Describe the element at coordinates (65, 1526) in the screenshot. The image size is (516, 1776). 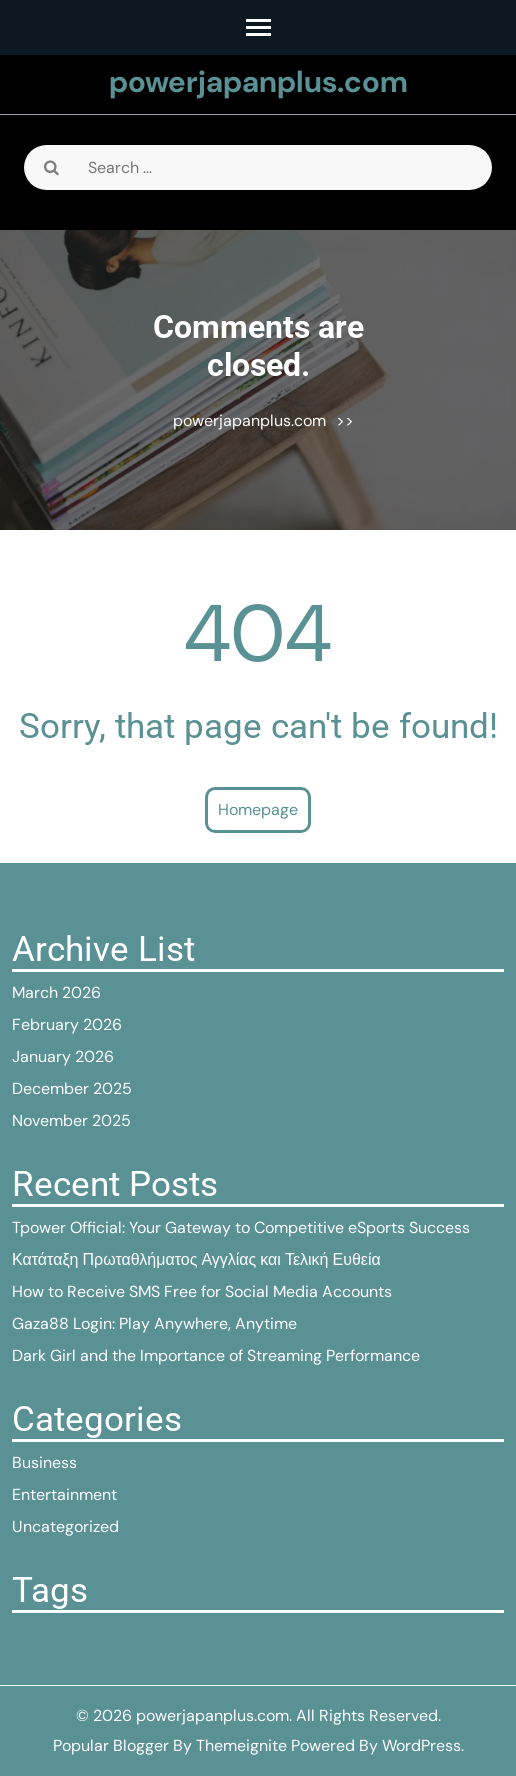
I see `Uncategorized` at that location.